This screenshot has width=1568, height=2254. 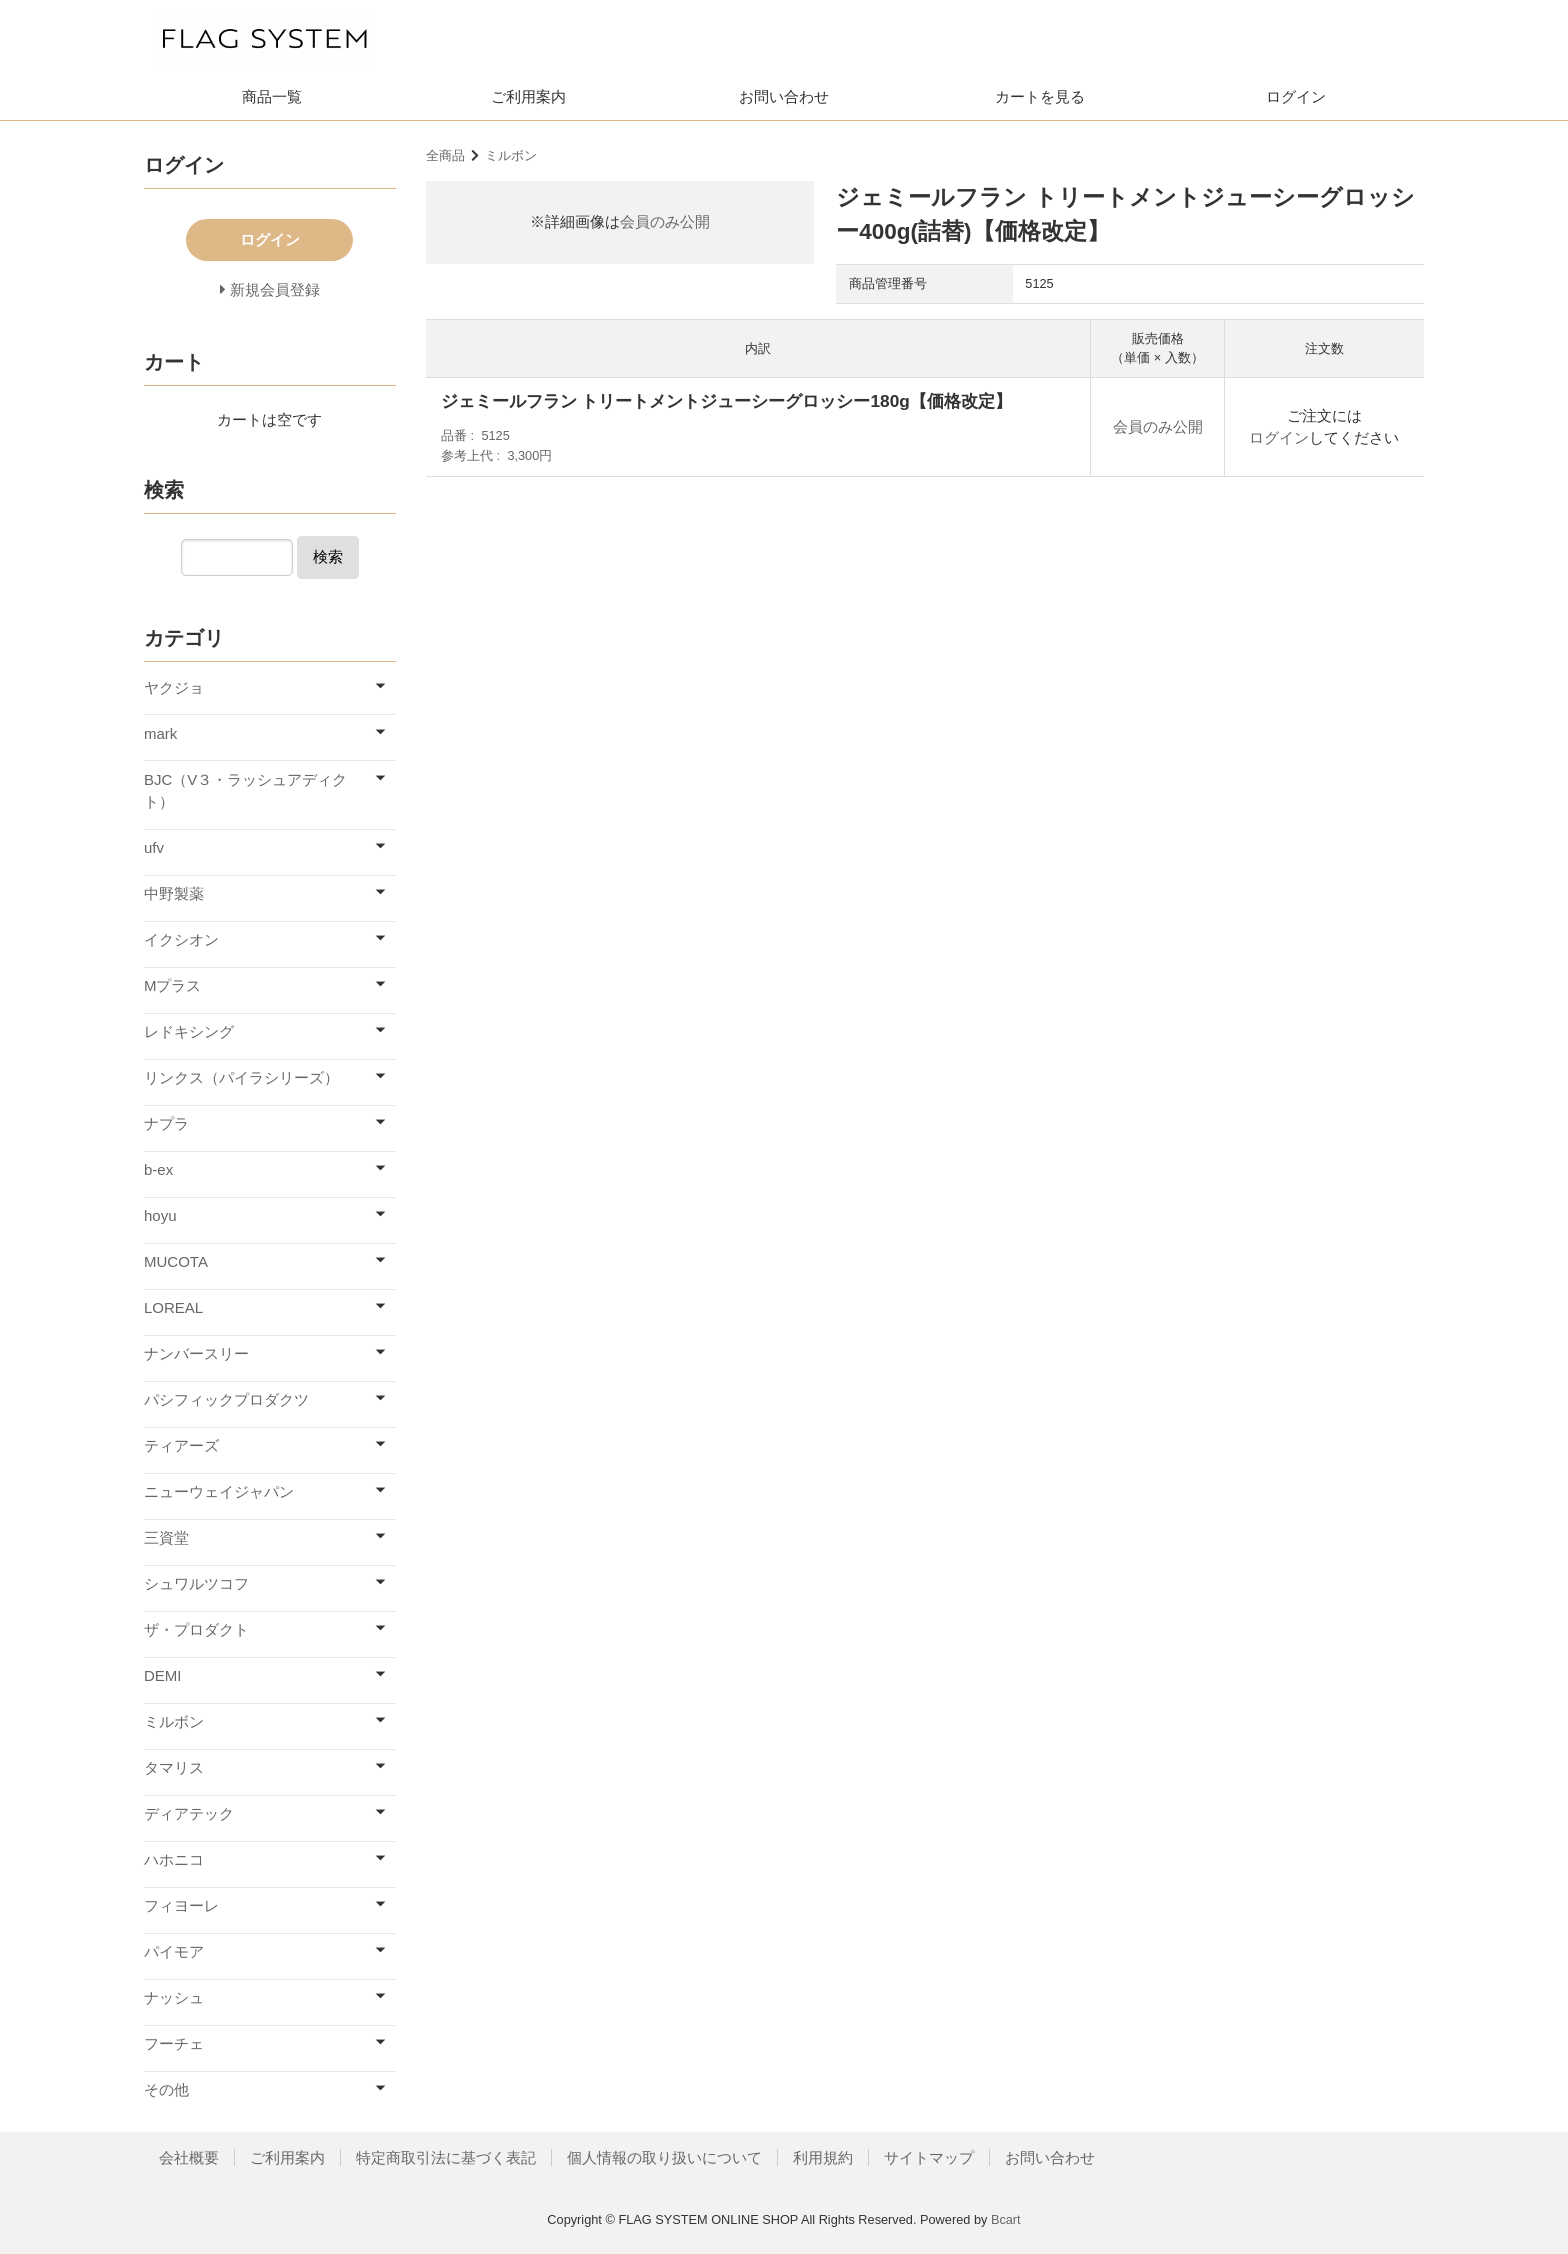 I want to click on ナンバースリー, so click(x=196, y=1353).